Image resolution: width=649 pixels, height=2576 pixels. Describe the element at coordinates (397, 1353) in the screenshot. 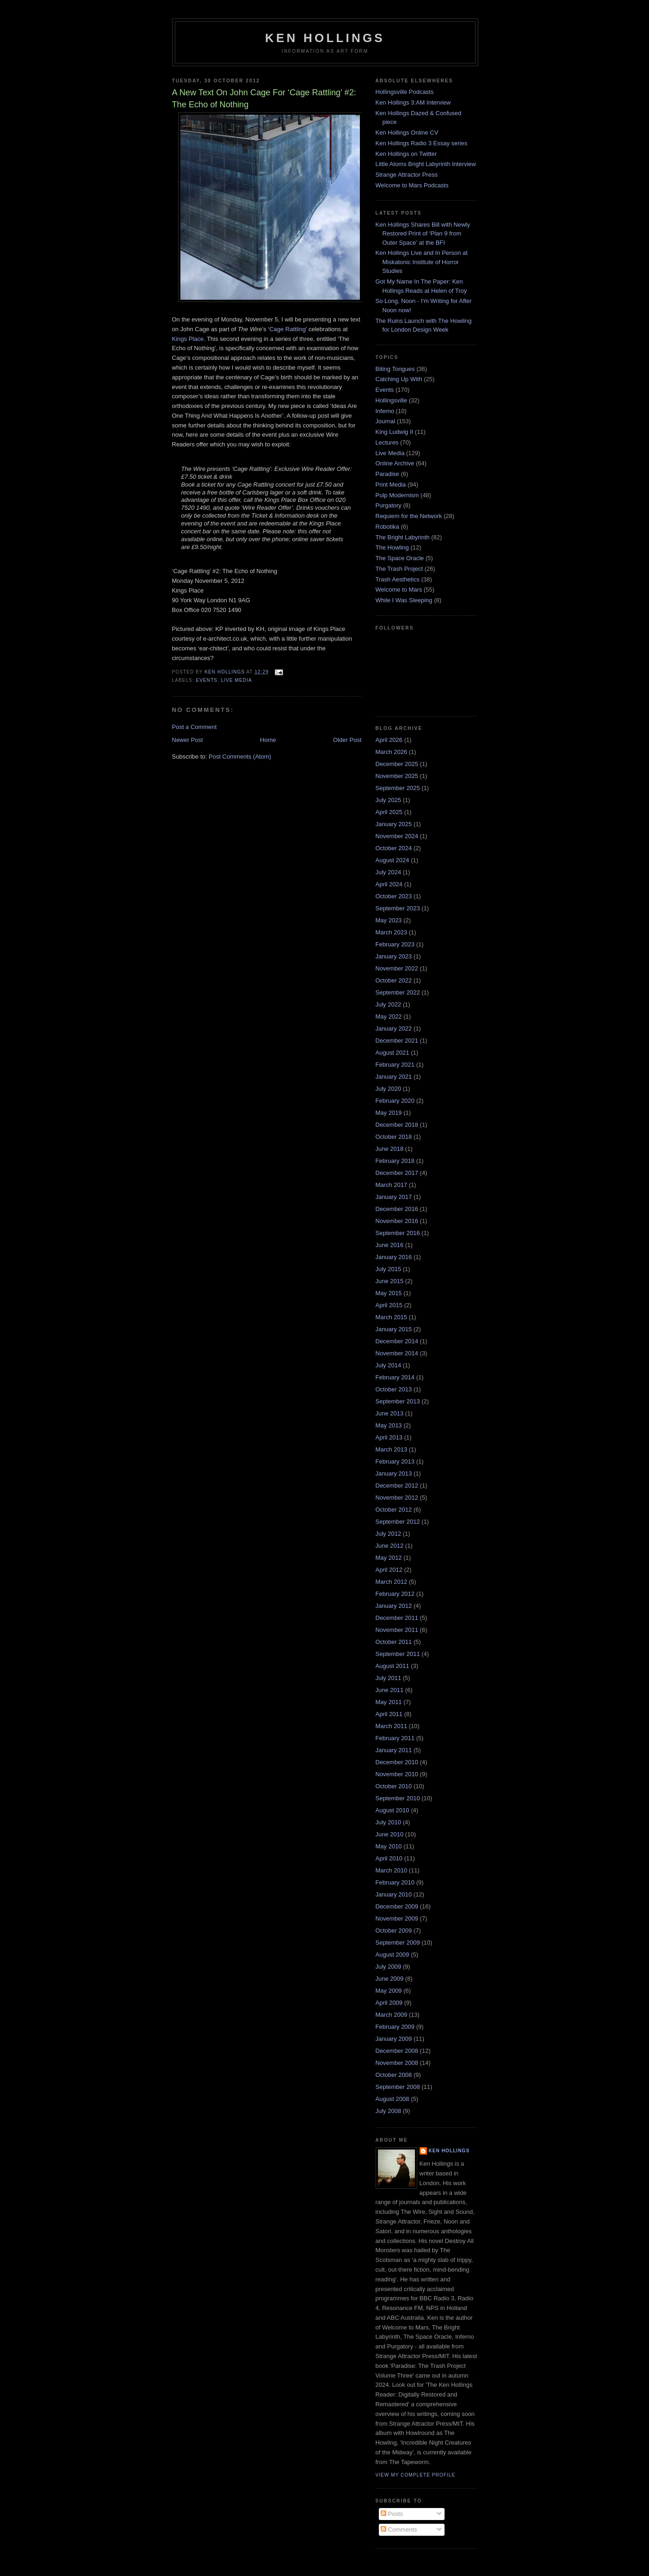

I see `November 2014` at that location.